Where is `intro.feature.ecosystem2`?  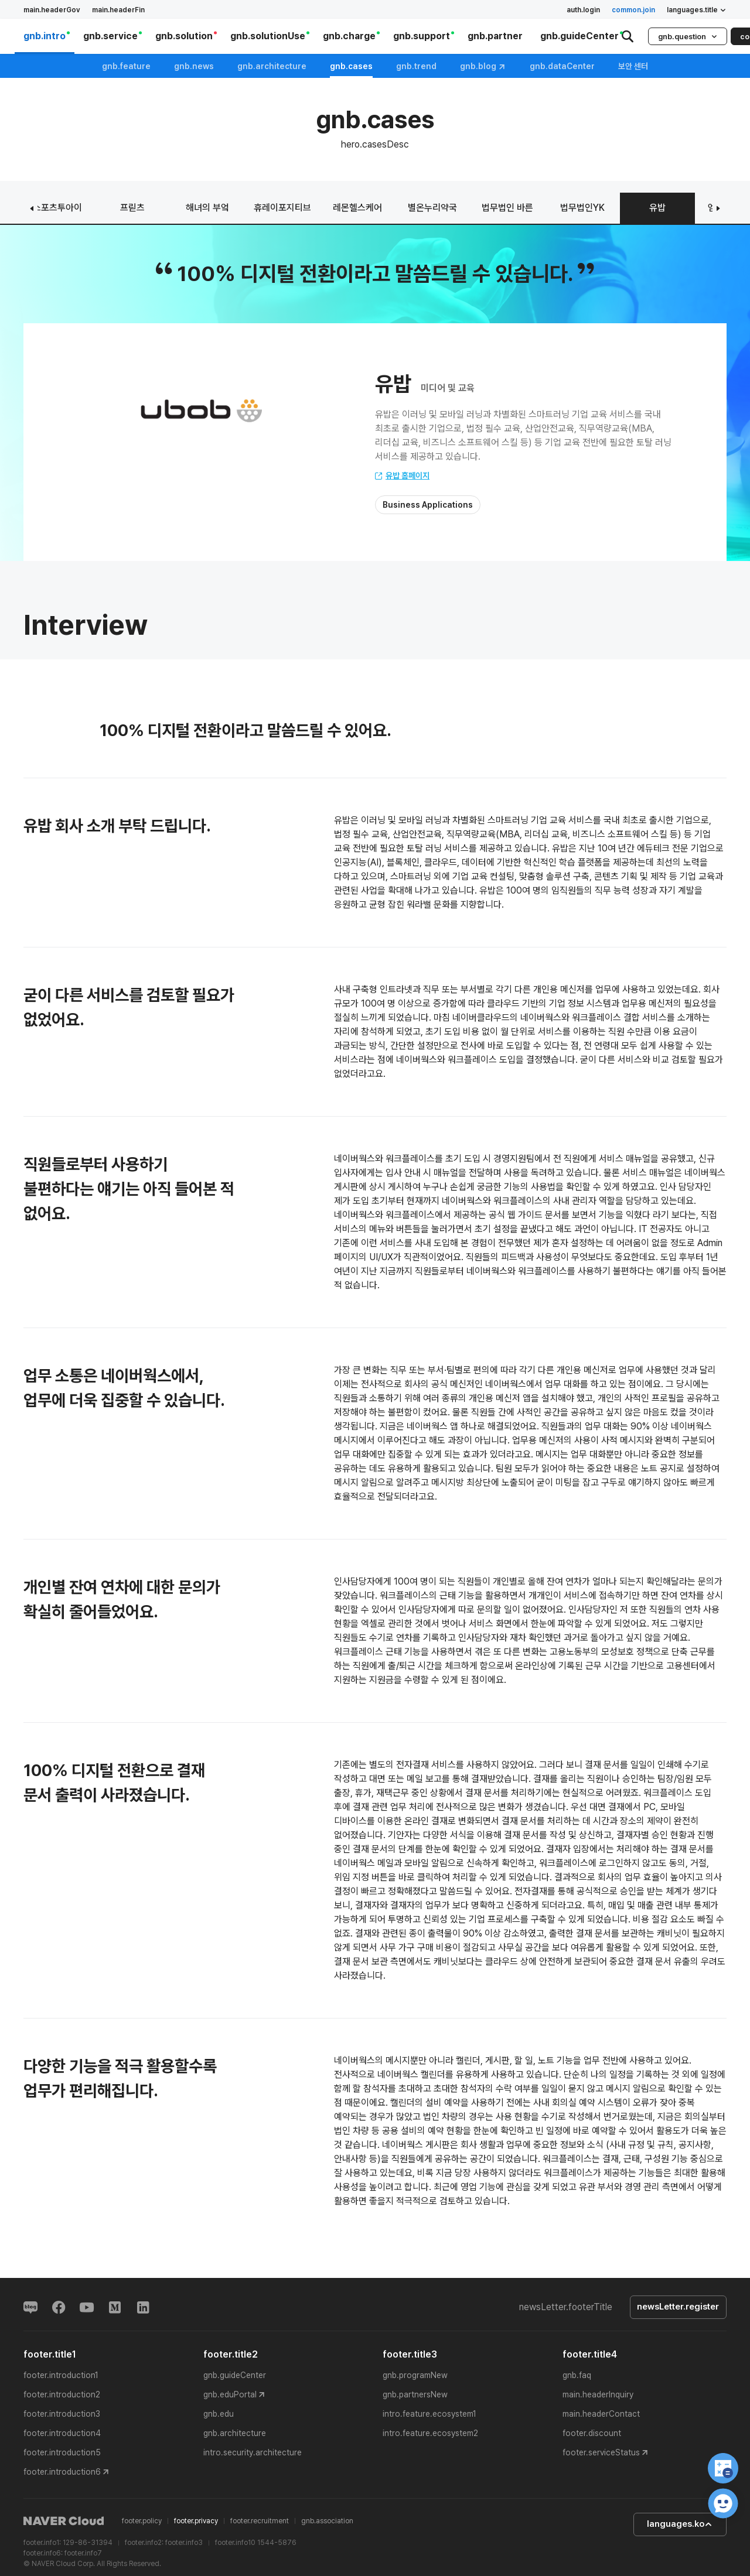
intro.feature.ecosystem2 is located at coordinates (430, 2433).